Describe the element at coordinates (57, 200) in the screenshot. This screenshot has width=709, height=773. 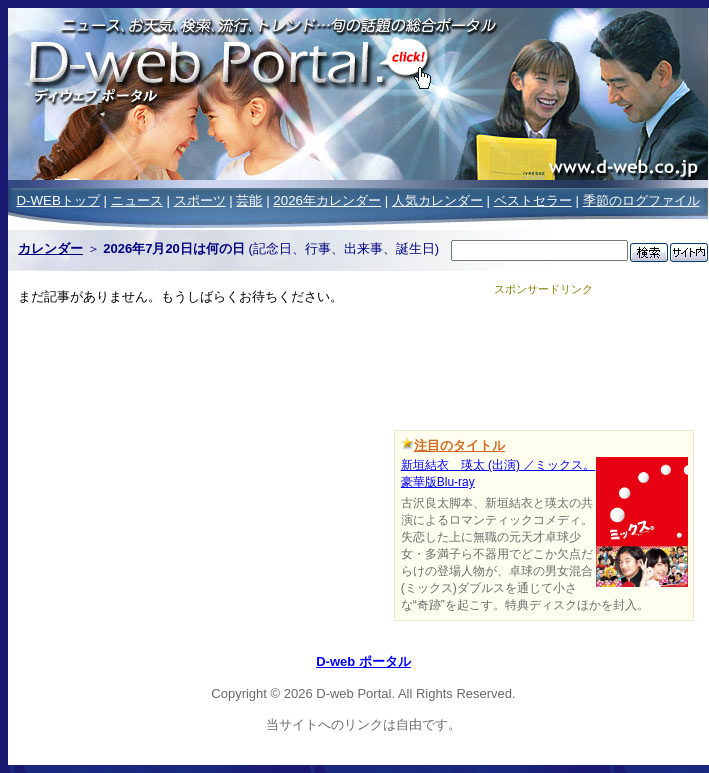
I see `D-WEBトップ` at that location.